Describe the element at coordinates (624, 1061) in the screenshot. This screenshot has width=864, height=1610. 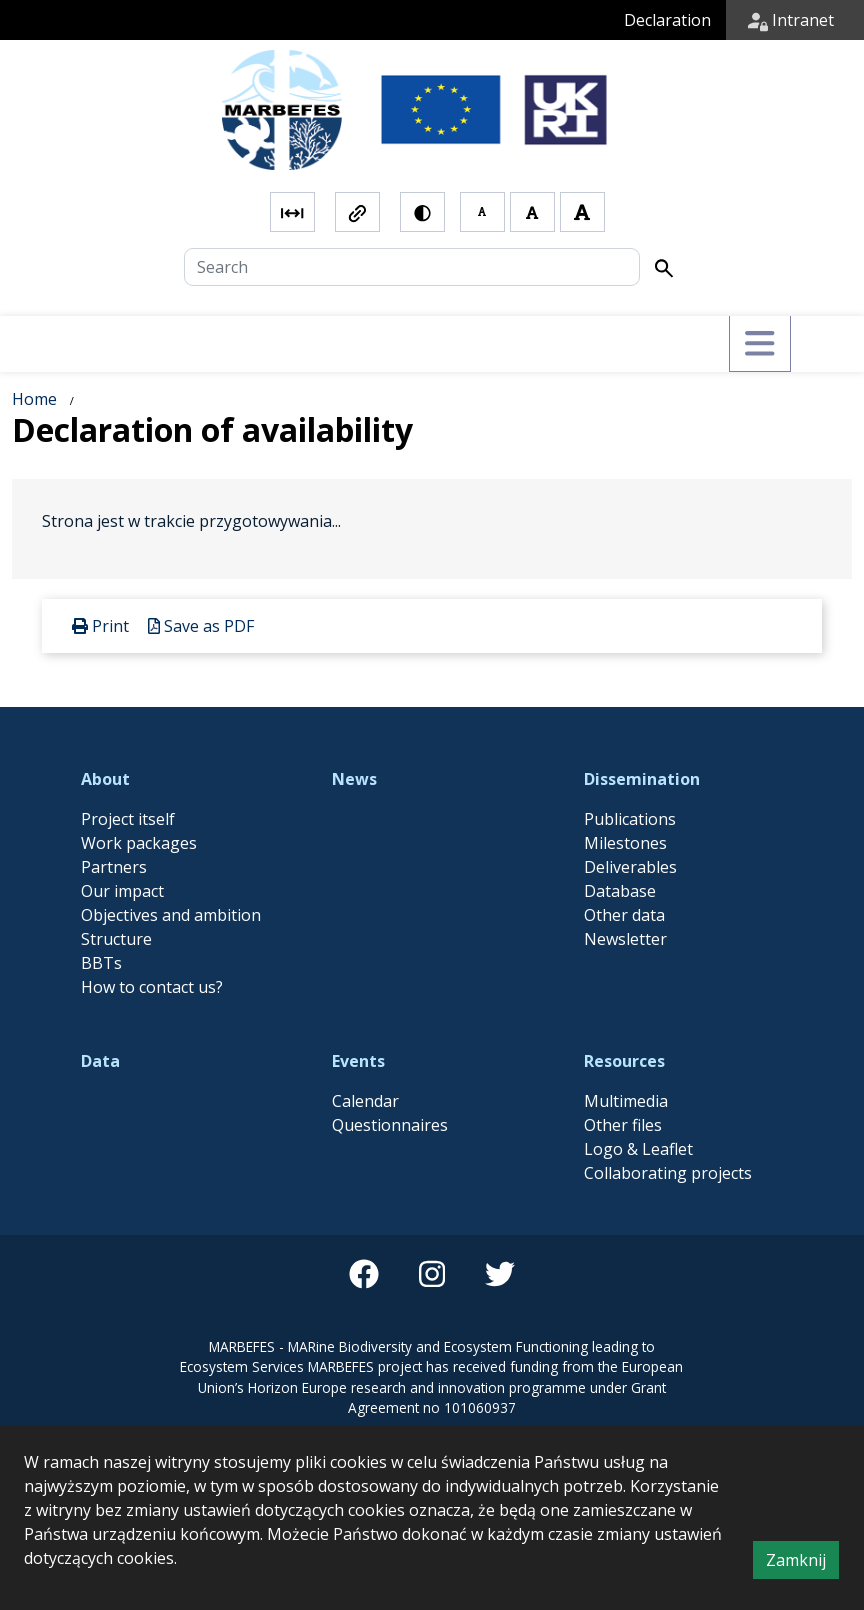
I see `Resources` at that location.